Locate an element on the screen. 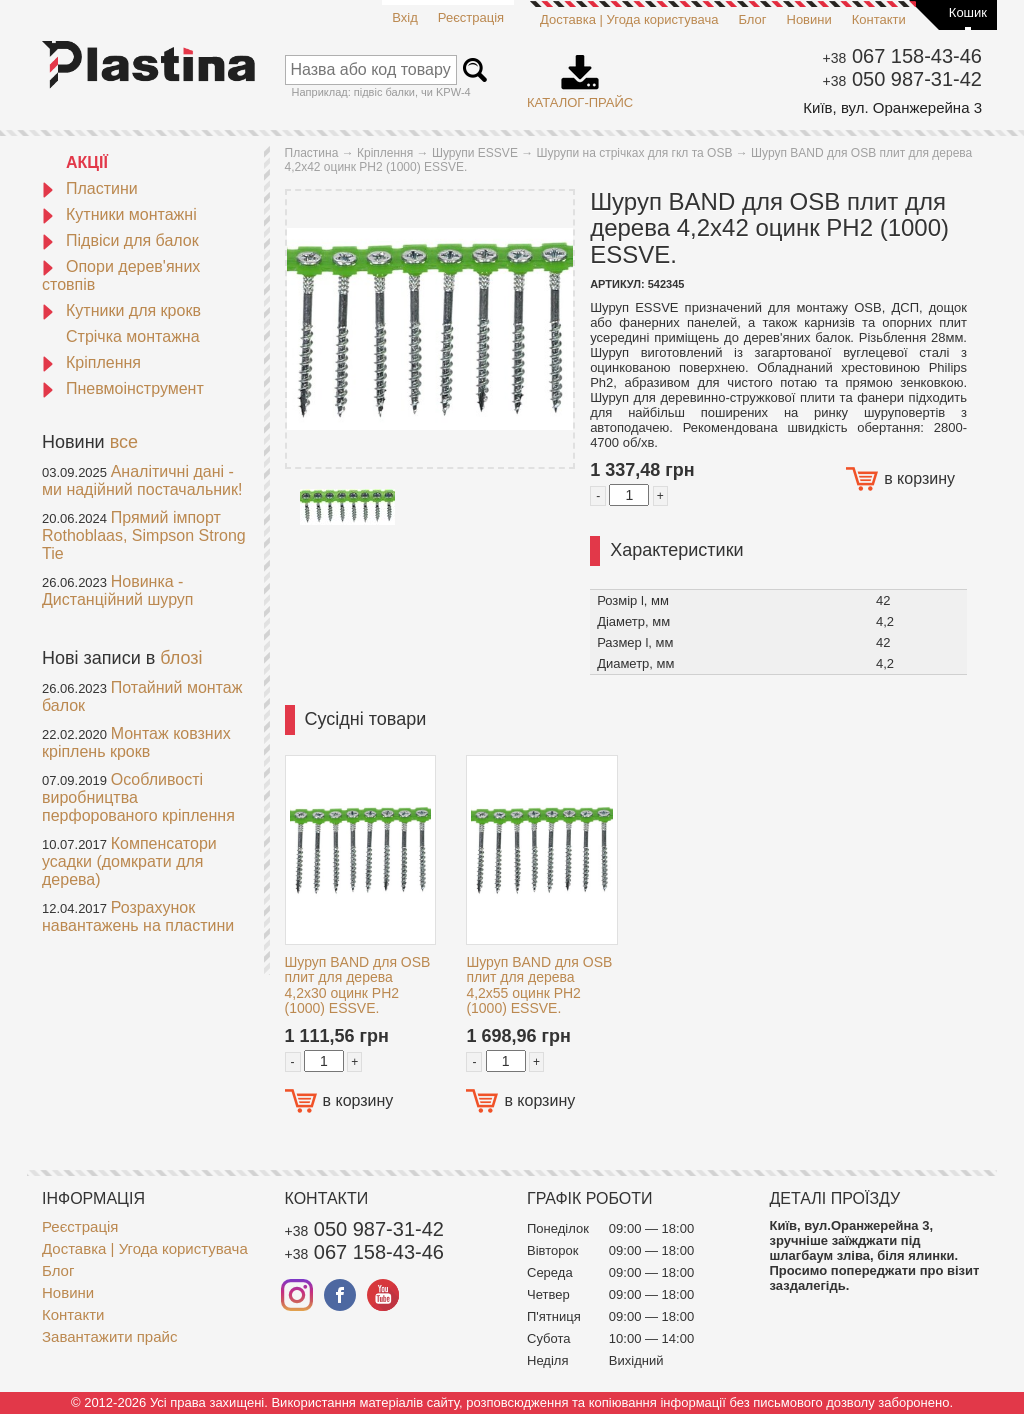 Image resolution: width=1024 pixels, height=1414 pixels. Кріплення is located at coordinates (91, 362).